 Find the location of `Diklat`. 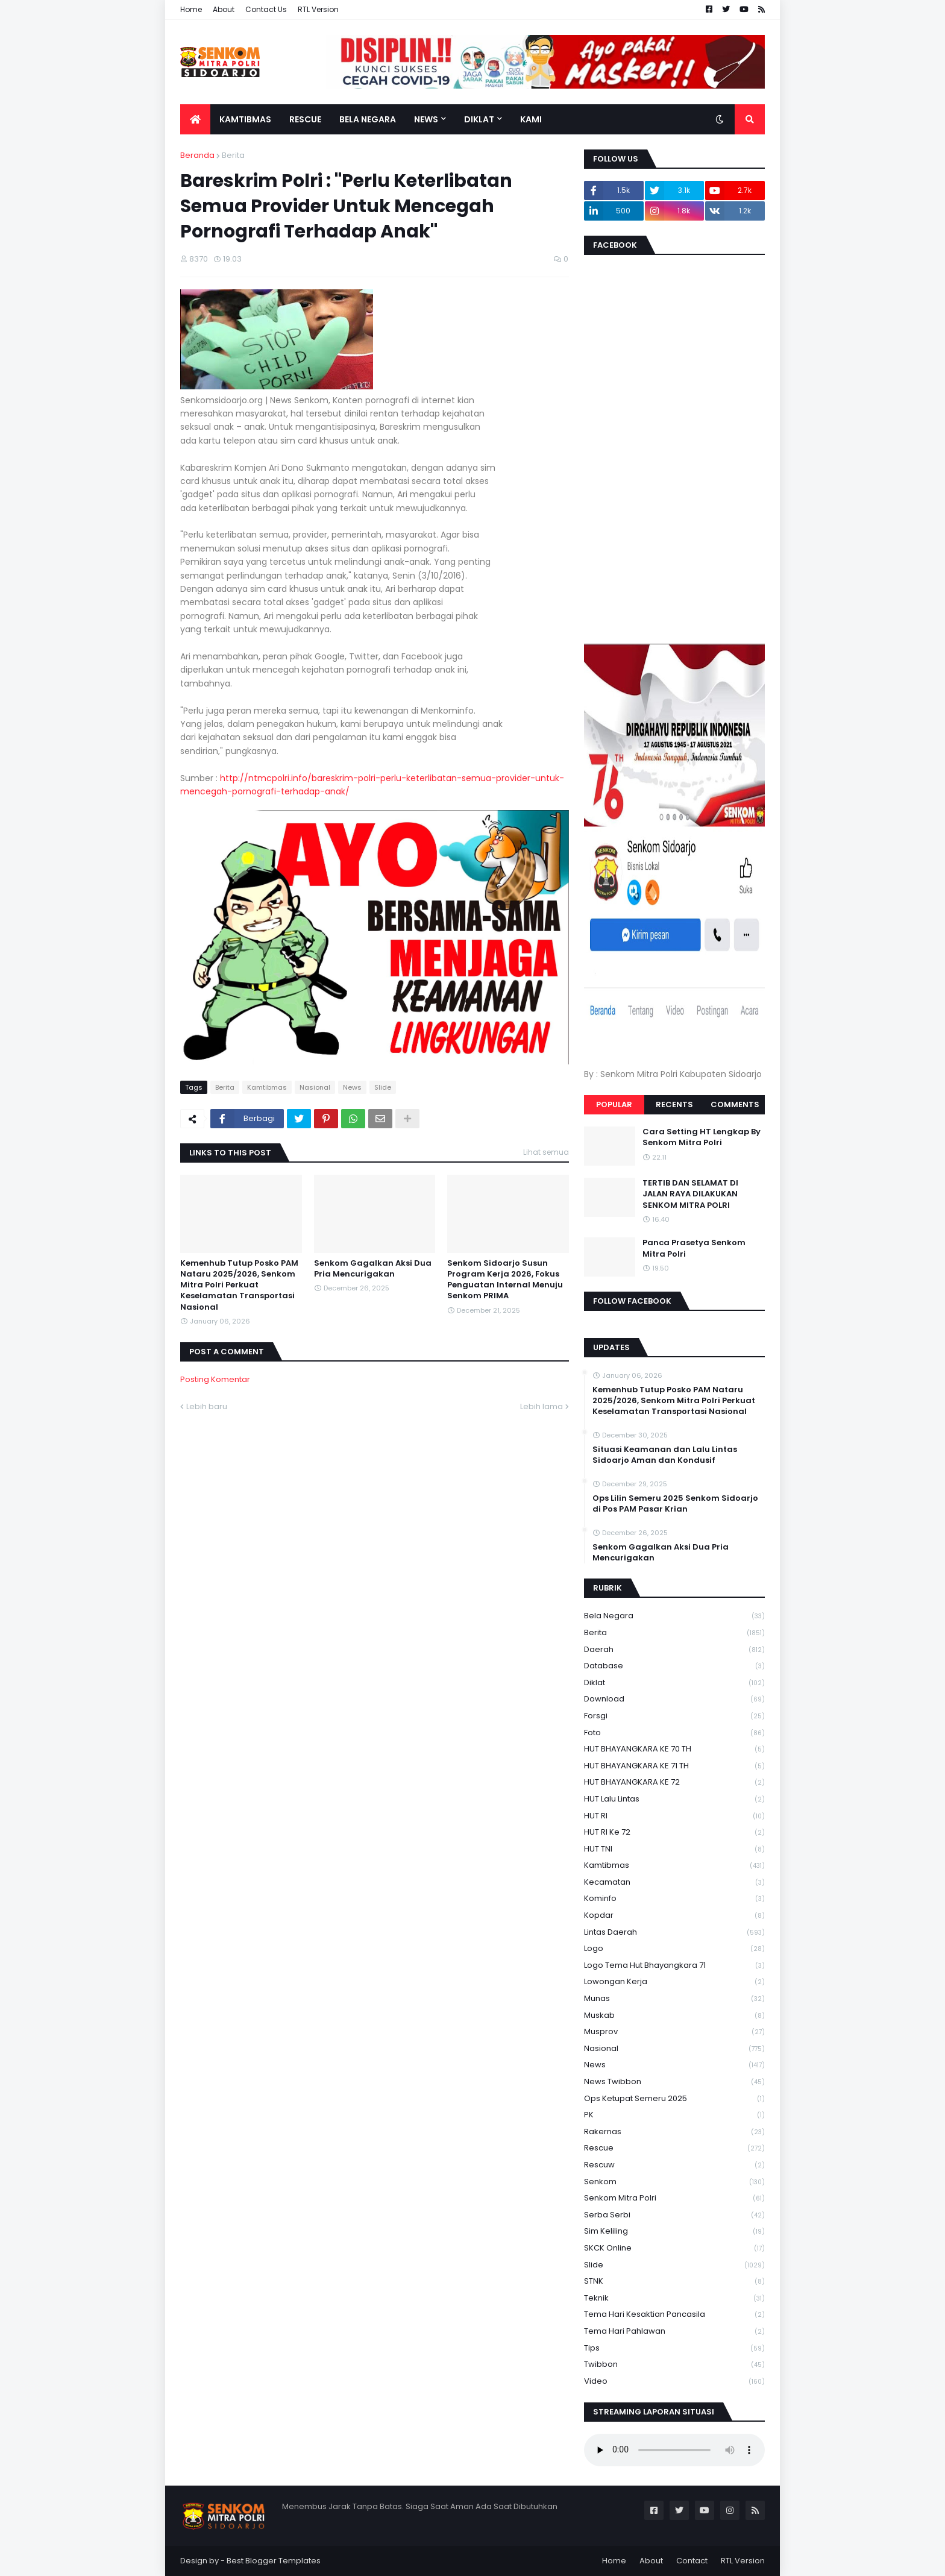

Diklat is located at coordinates (674, 1683).